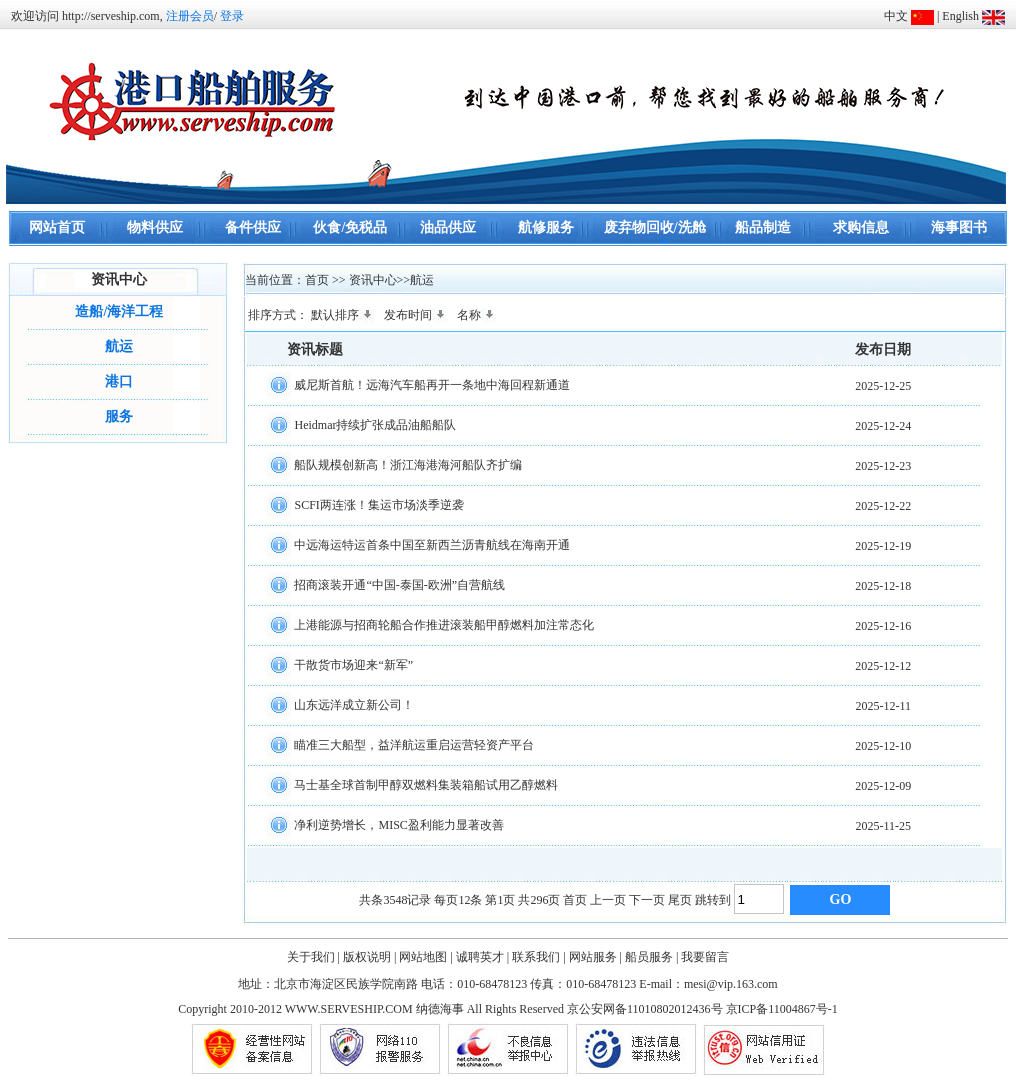 The height and width of the screenshot is (1080, 1016). What do you see at coordinates (155, 227) in the screenshot?
I see `物料供应` at bounding box center [155, 227].